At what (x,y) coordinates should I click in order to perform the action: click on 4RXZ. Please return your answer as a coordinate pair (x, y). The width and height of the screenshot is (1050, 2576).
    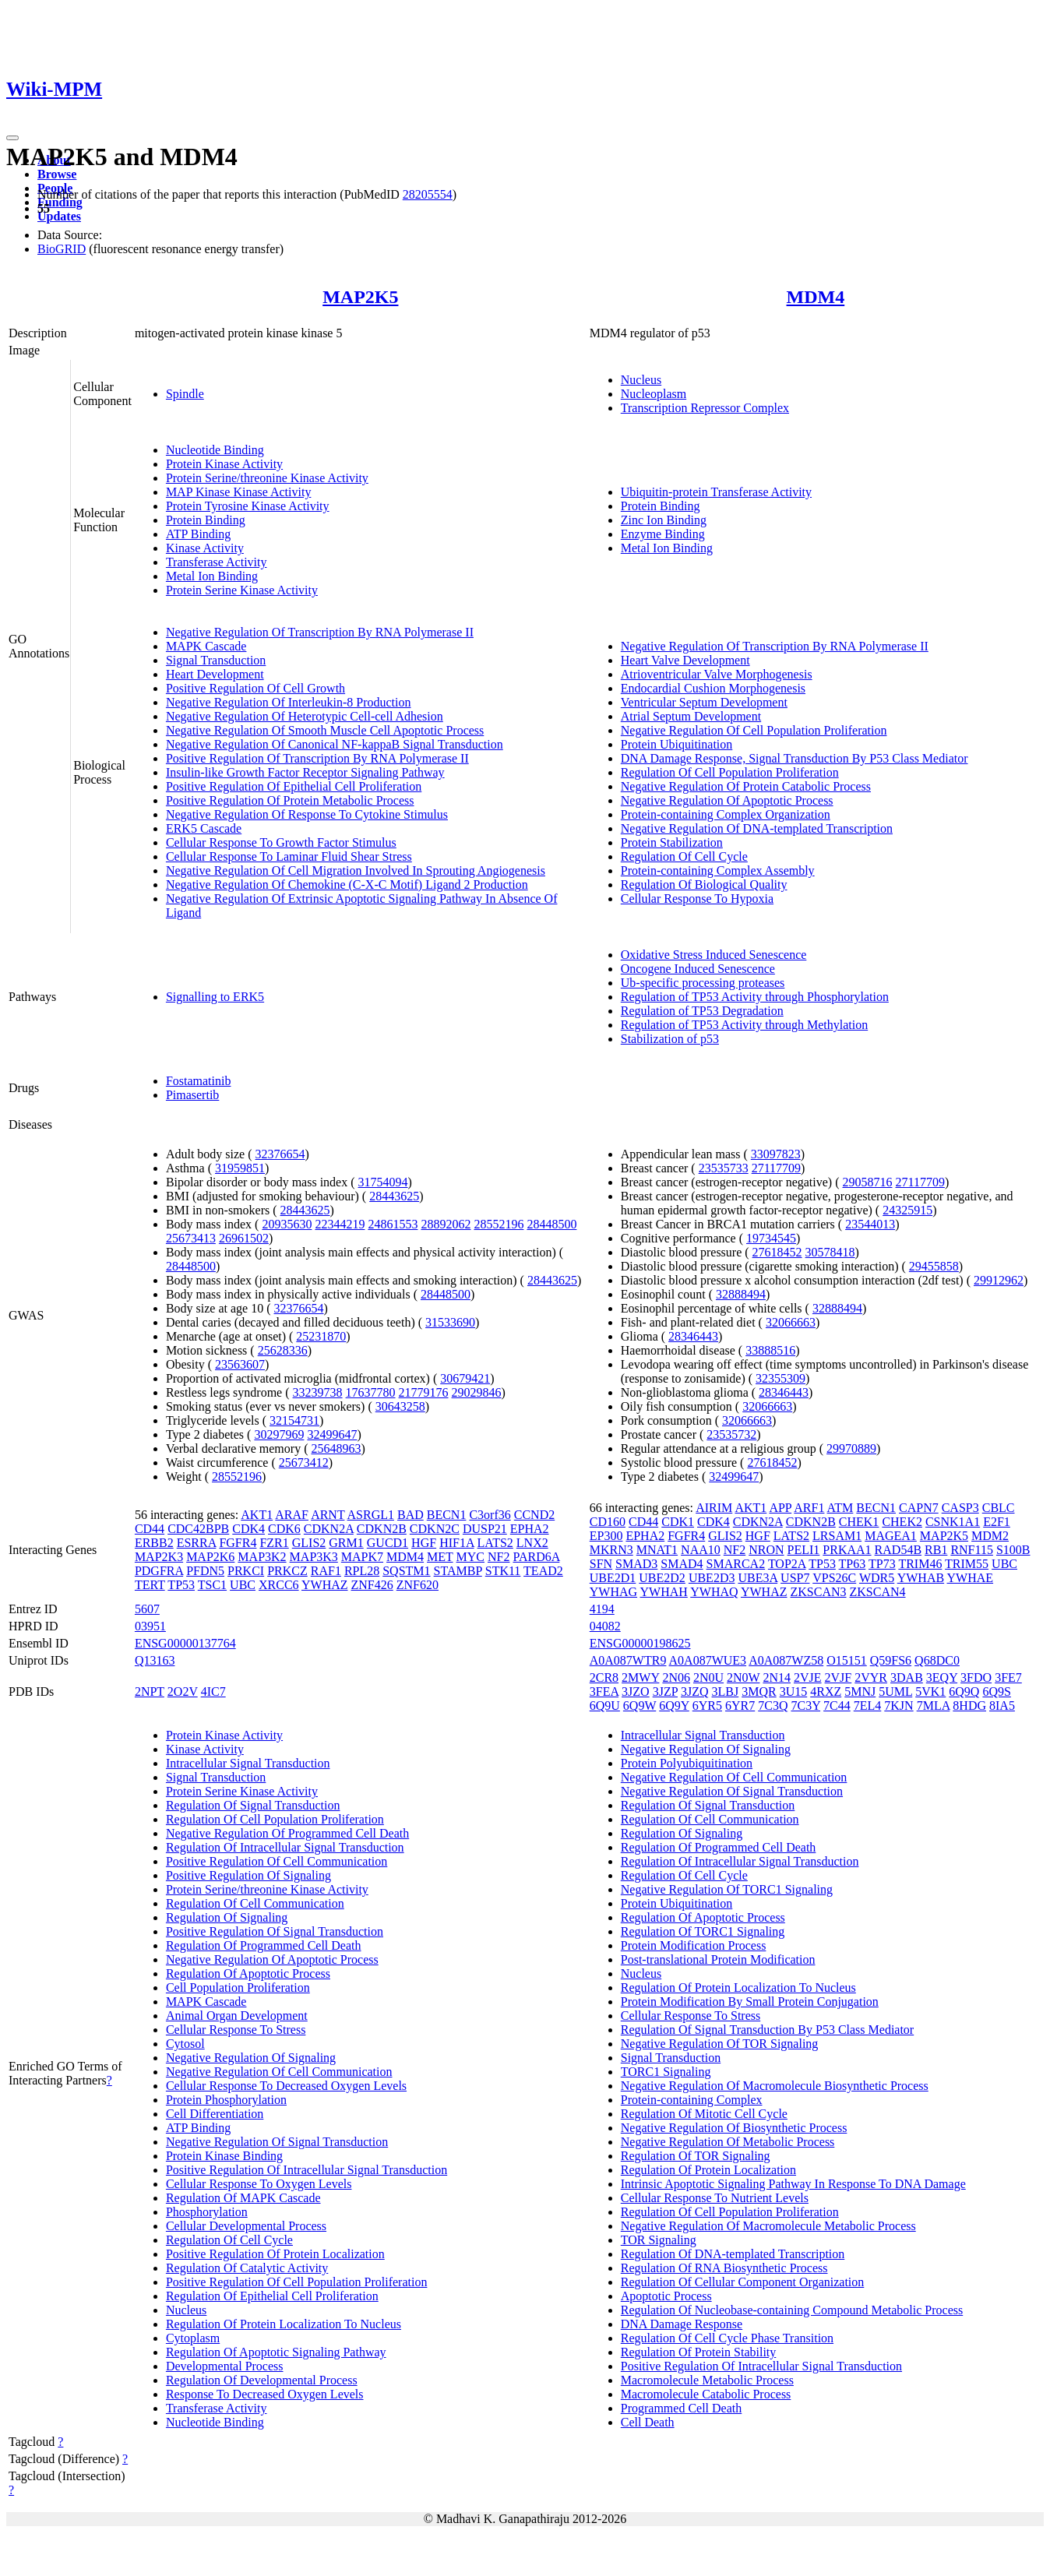
    Looking at the image, I should click on (825, 1691).